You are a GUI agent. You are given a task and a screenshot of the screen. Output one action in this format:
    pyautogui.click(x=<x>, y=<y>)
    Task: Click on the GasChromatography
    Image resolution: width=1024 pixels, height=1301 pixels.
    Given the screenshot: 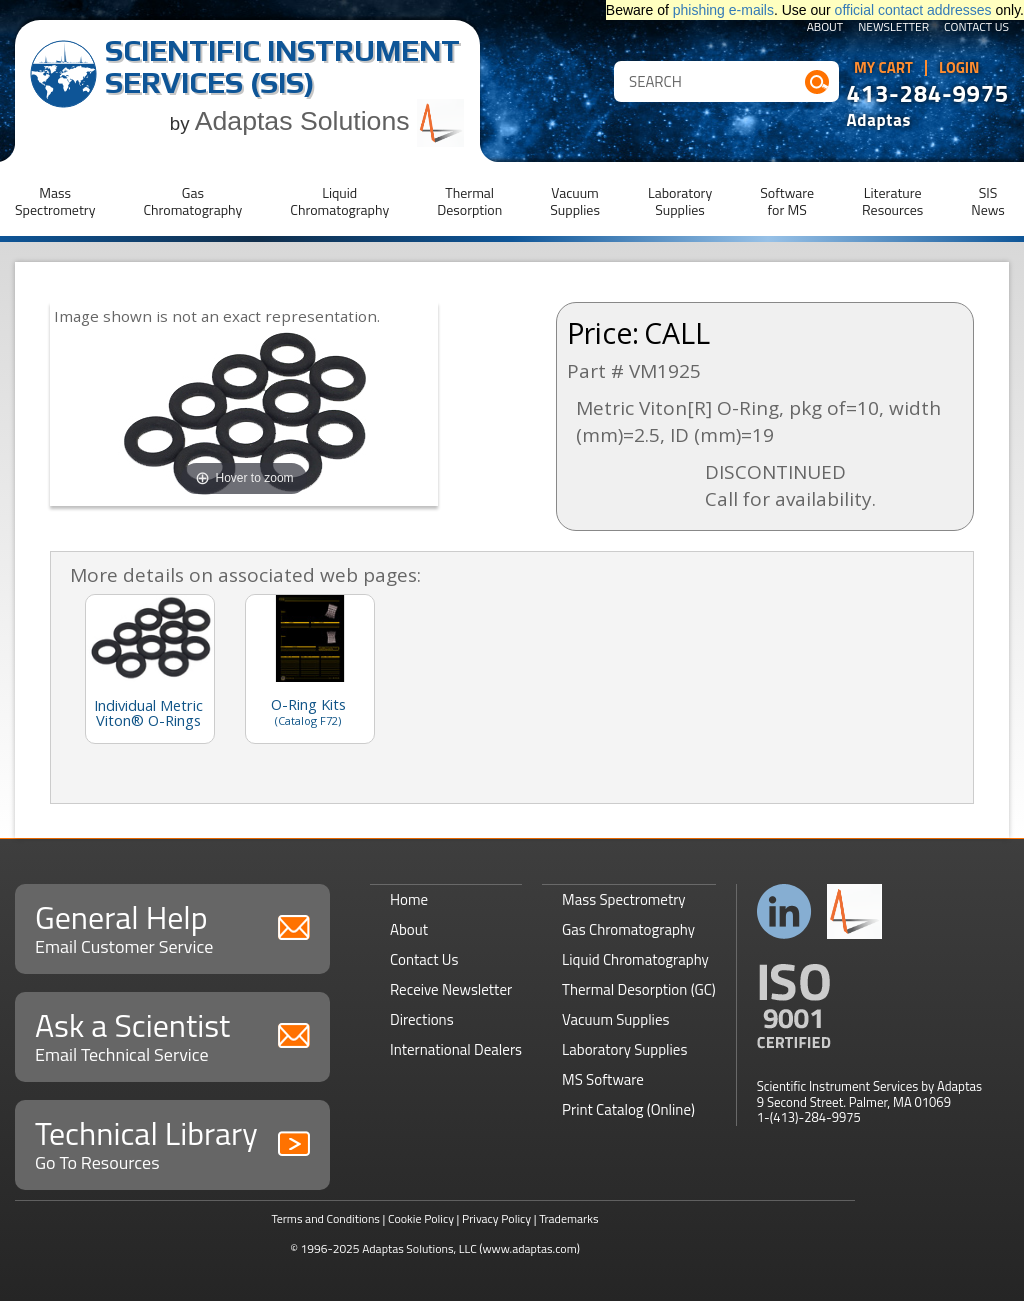 What is the action you would take?
    pyautogui.click(x=192, y=201)
    